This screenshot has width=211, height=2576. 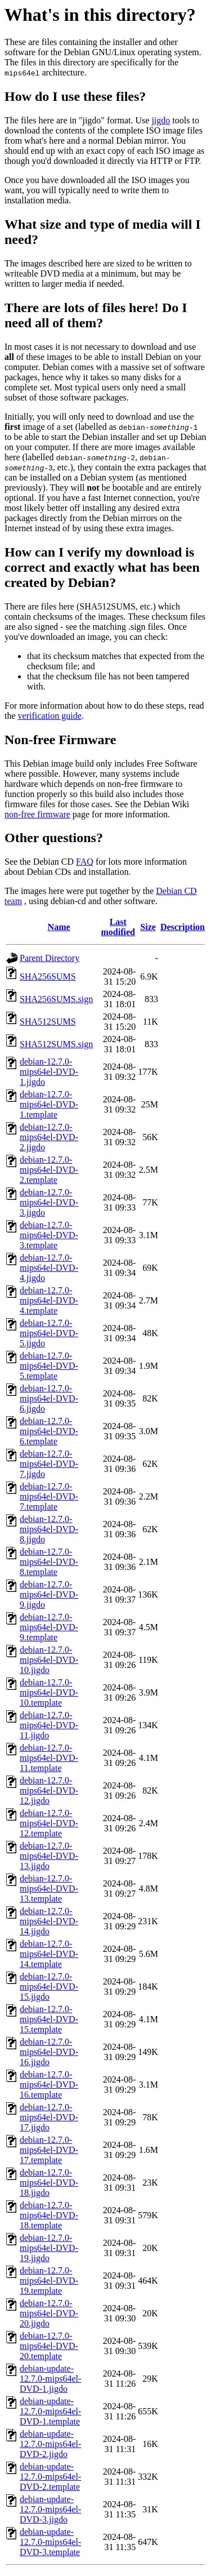 I want to click on Last modified, so click(x=118, y=927).